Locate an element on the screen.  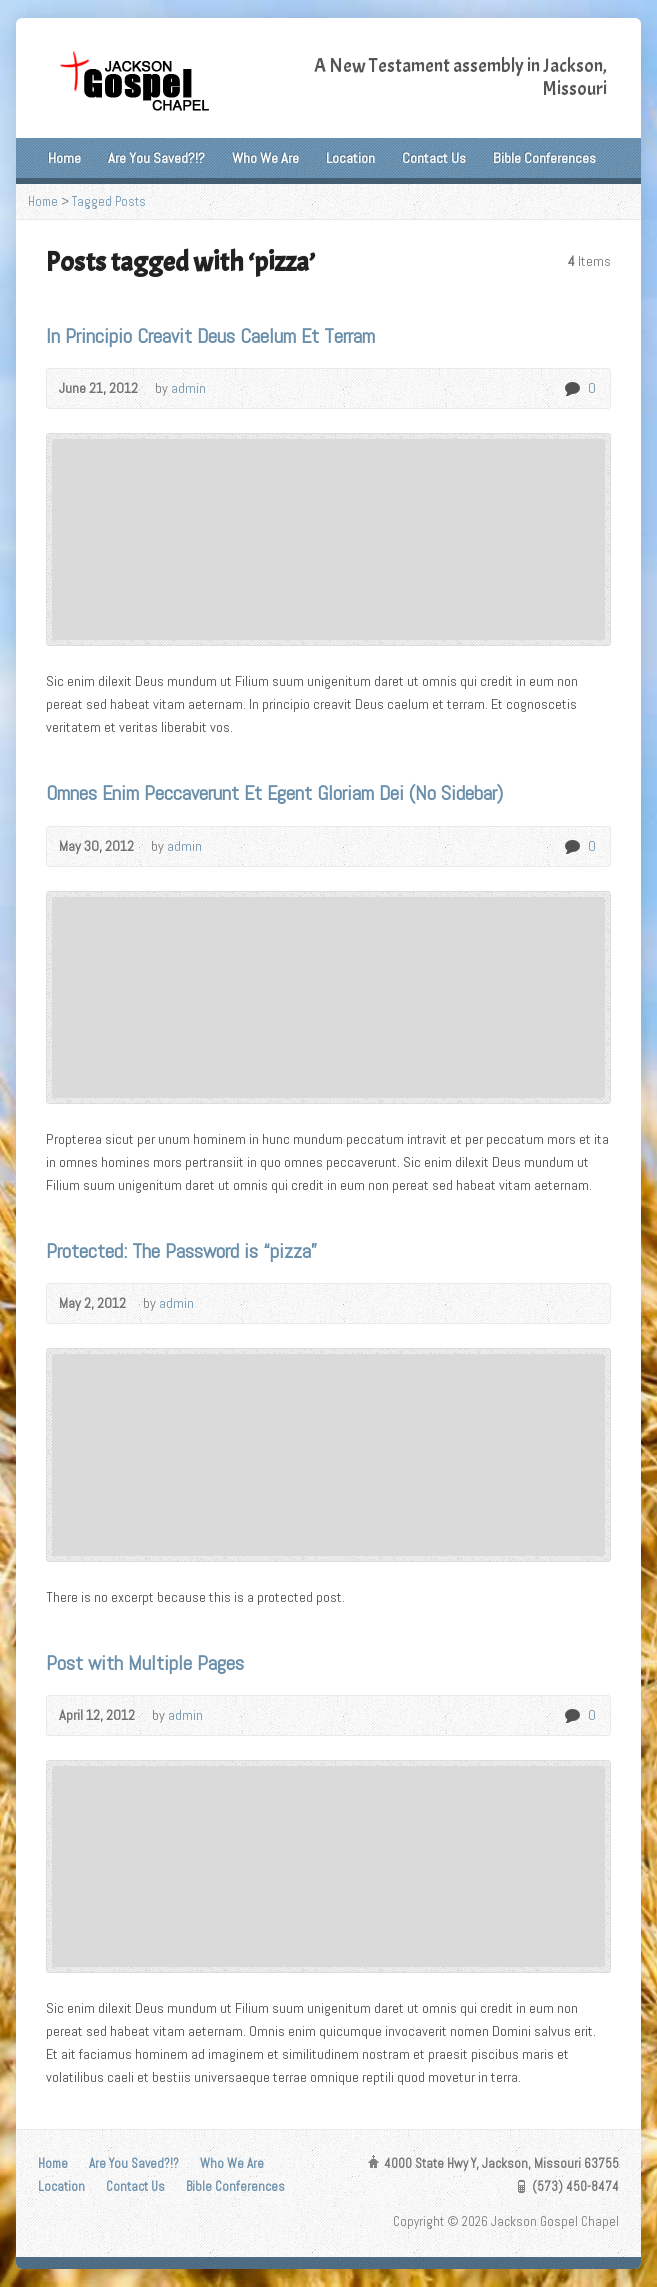
Tagged Posts is located at coordinates (109, 201).